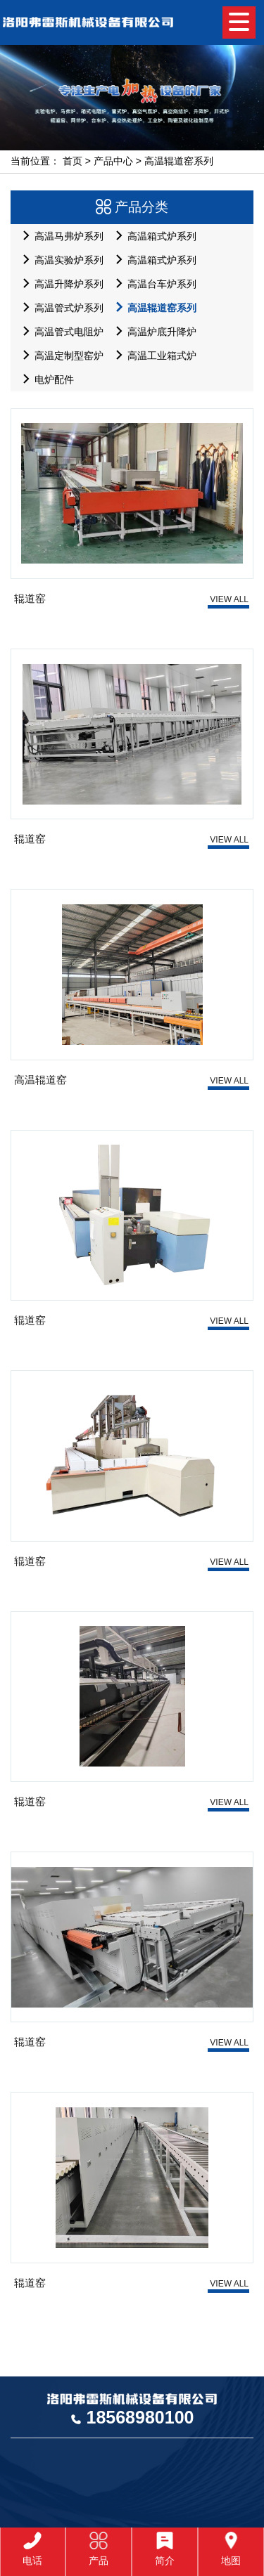  I want to click on 高温实验炉系列, so click(59, 259).